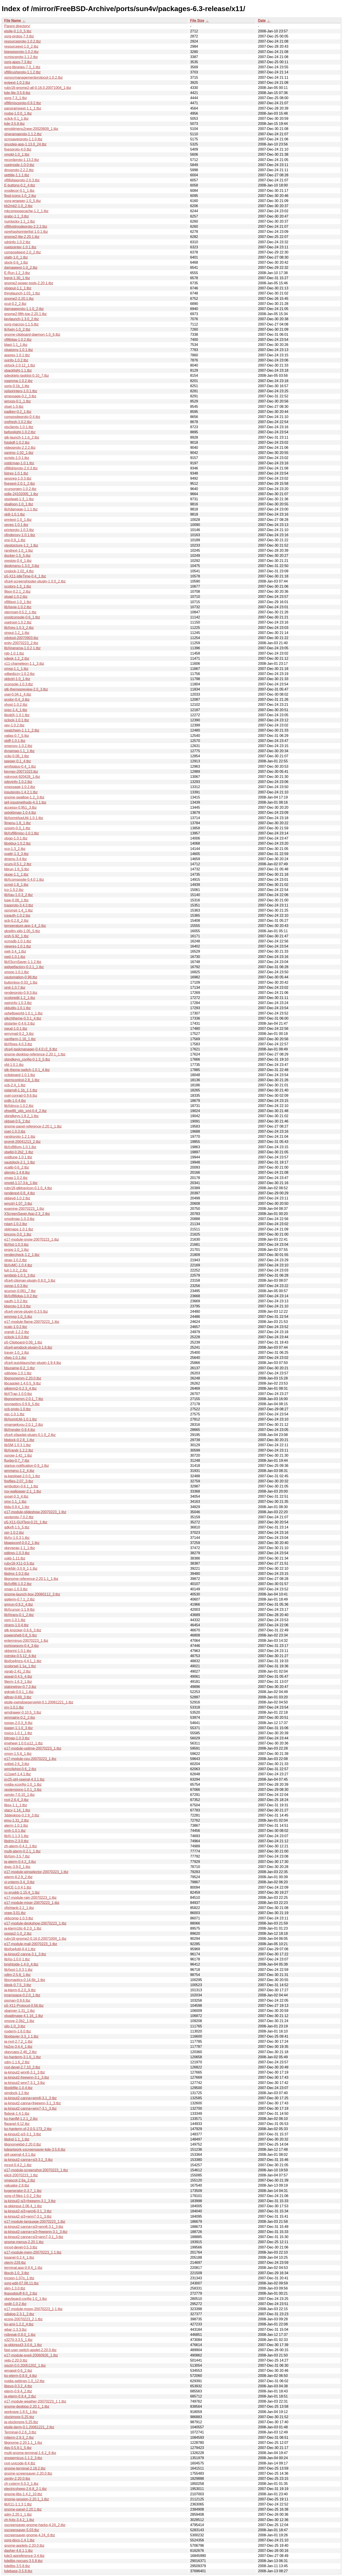 Image resolution: width=343 pixels, height=2576 pixels. What do you see at coordinates (18, 2165) in the screenshot?
I see `mrxvt-0.4.2_1.tbz` at bounding box center [18, 2165].